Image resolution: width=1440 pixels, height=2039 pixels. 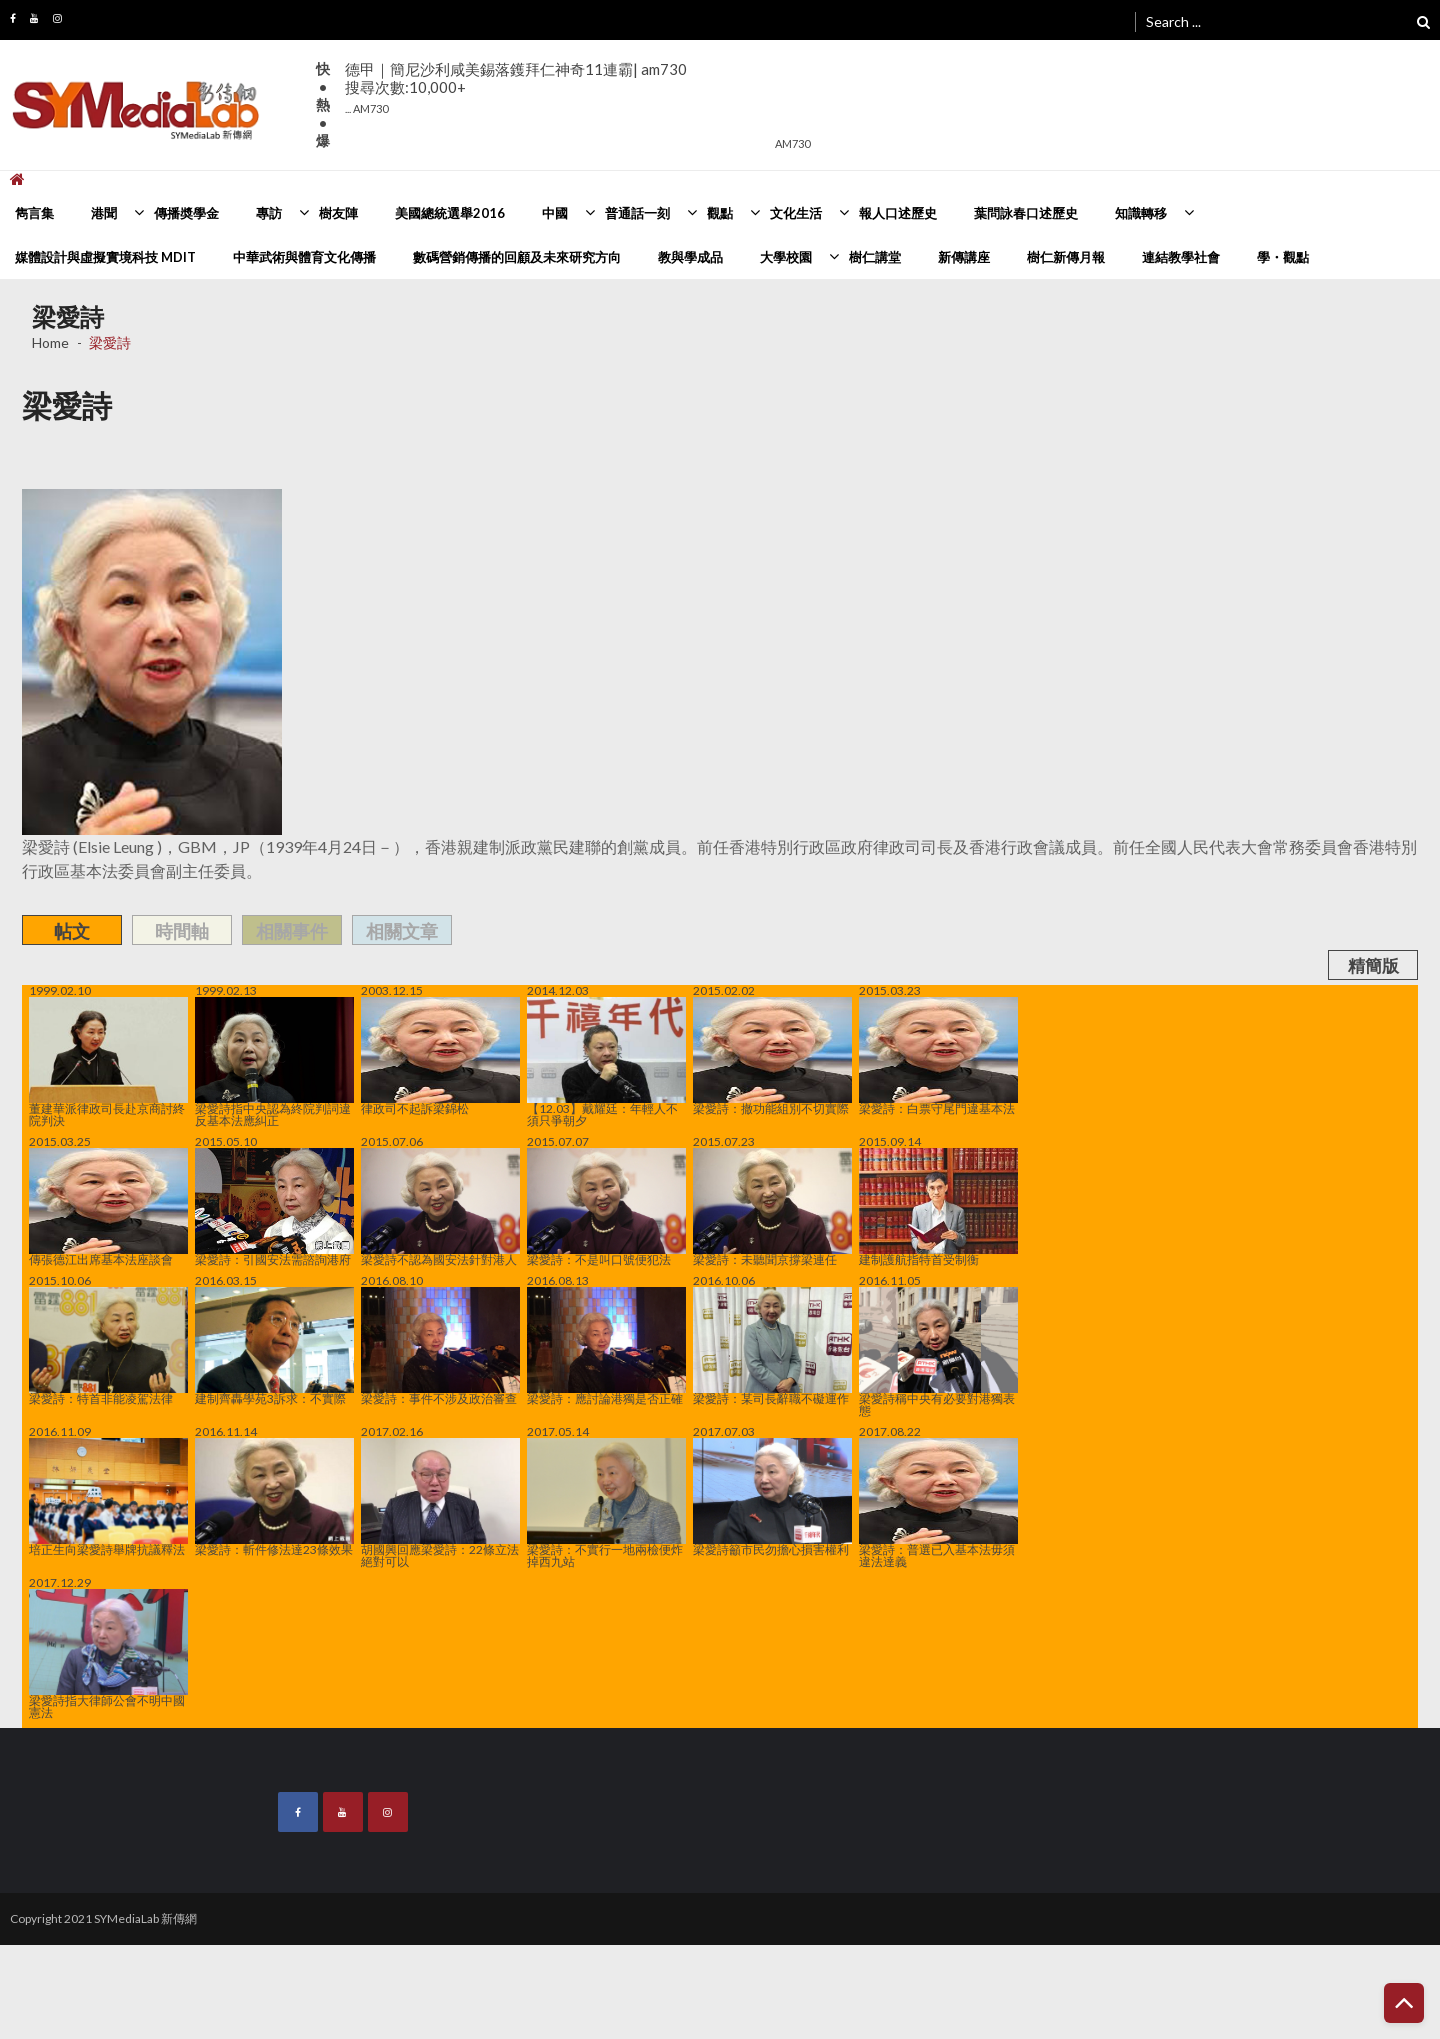 What do you see at coordinates (274, 1346) in the screenshot?
I see `建制齊轟學苑3訴求：不實際` at bounding box center [274, 1346].